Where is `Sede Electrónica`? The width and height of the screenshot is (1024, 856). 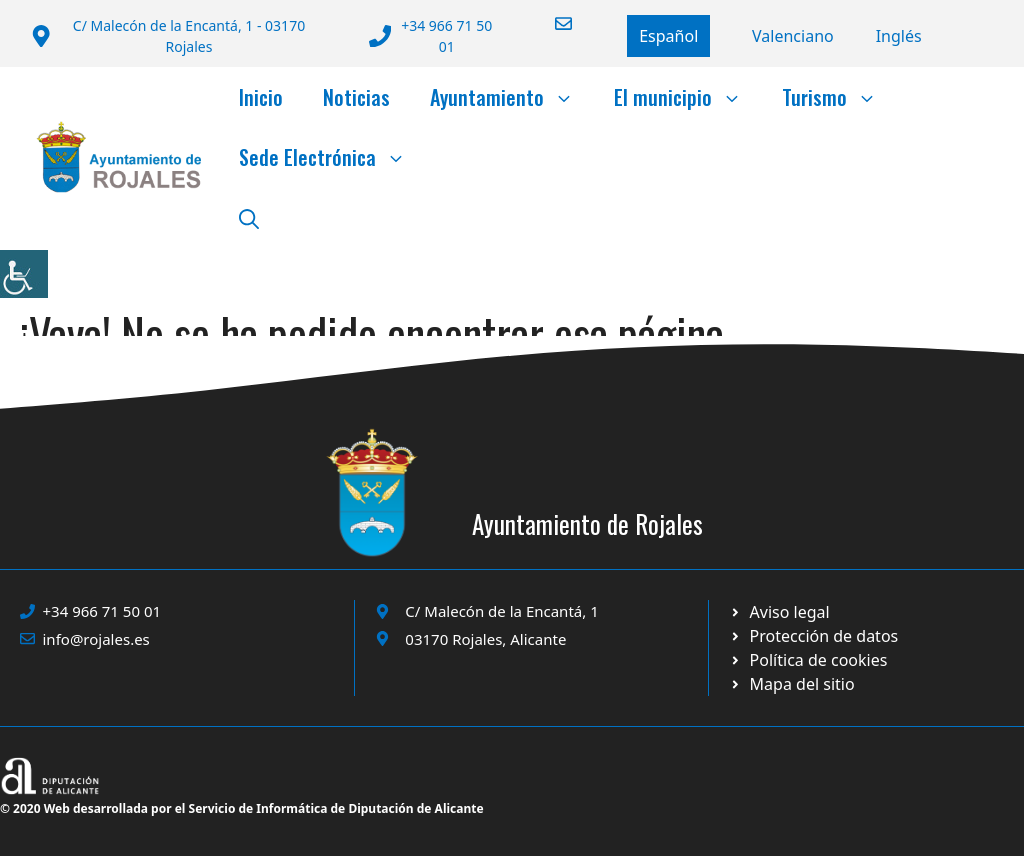
Sede Electrónica is located at coordinates (332, 157).